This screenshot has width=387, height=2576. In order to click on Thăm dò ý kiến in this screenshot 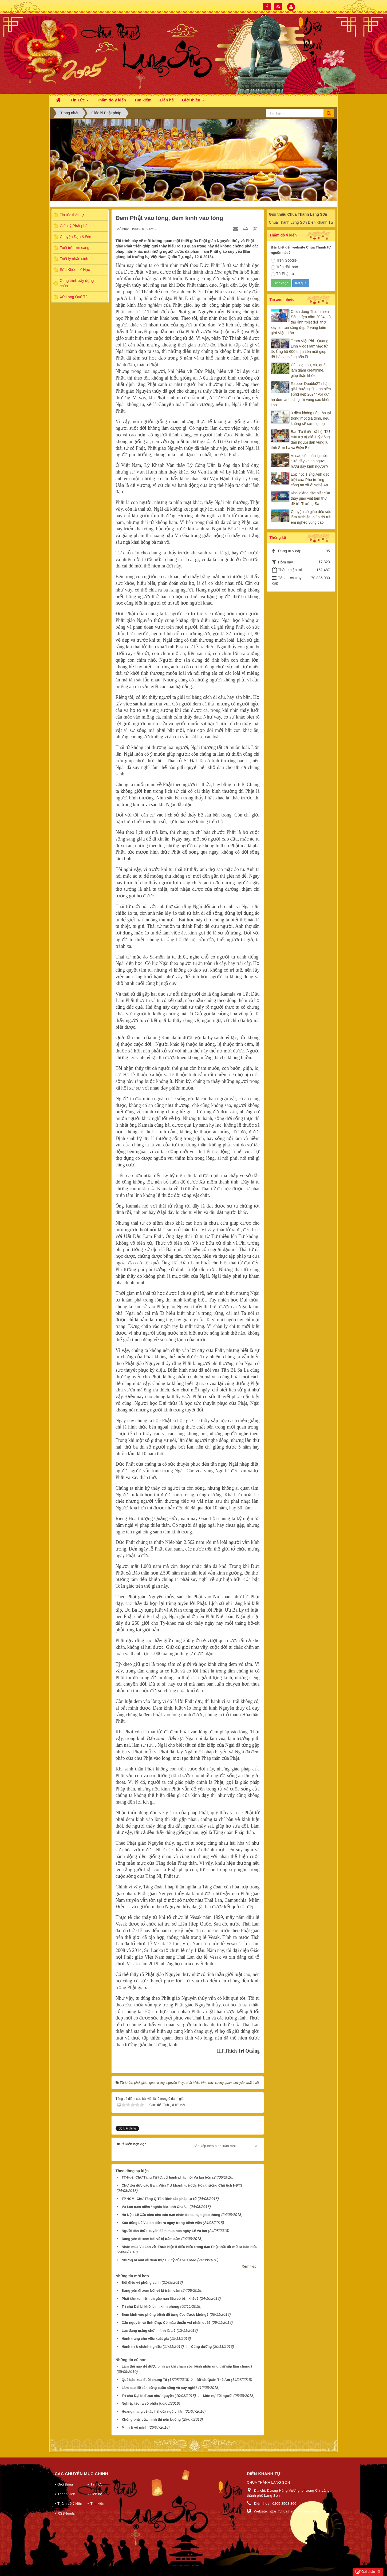, I will do `click(69, 2504)`.